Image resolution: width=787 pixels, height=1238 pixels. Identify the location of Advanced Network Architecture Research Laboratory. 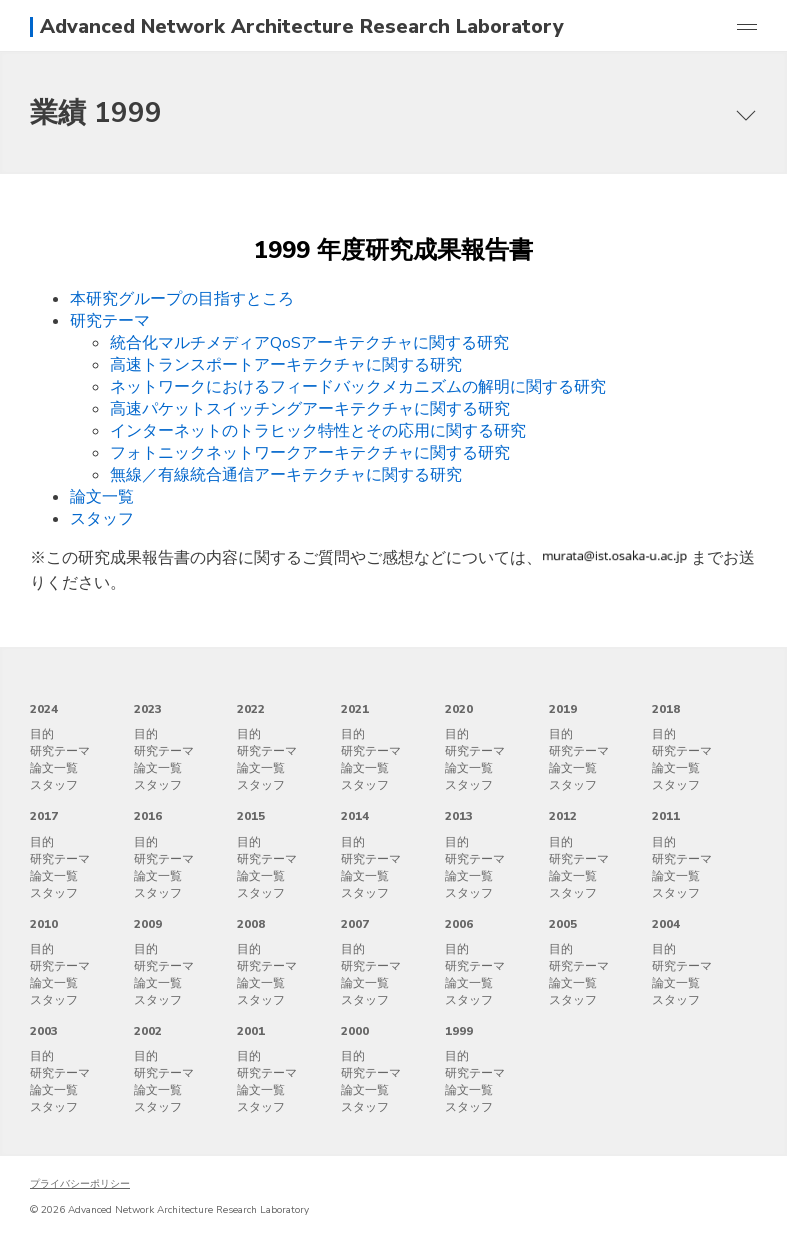
(302, 27).